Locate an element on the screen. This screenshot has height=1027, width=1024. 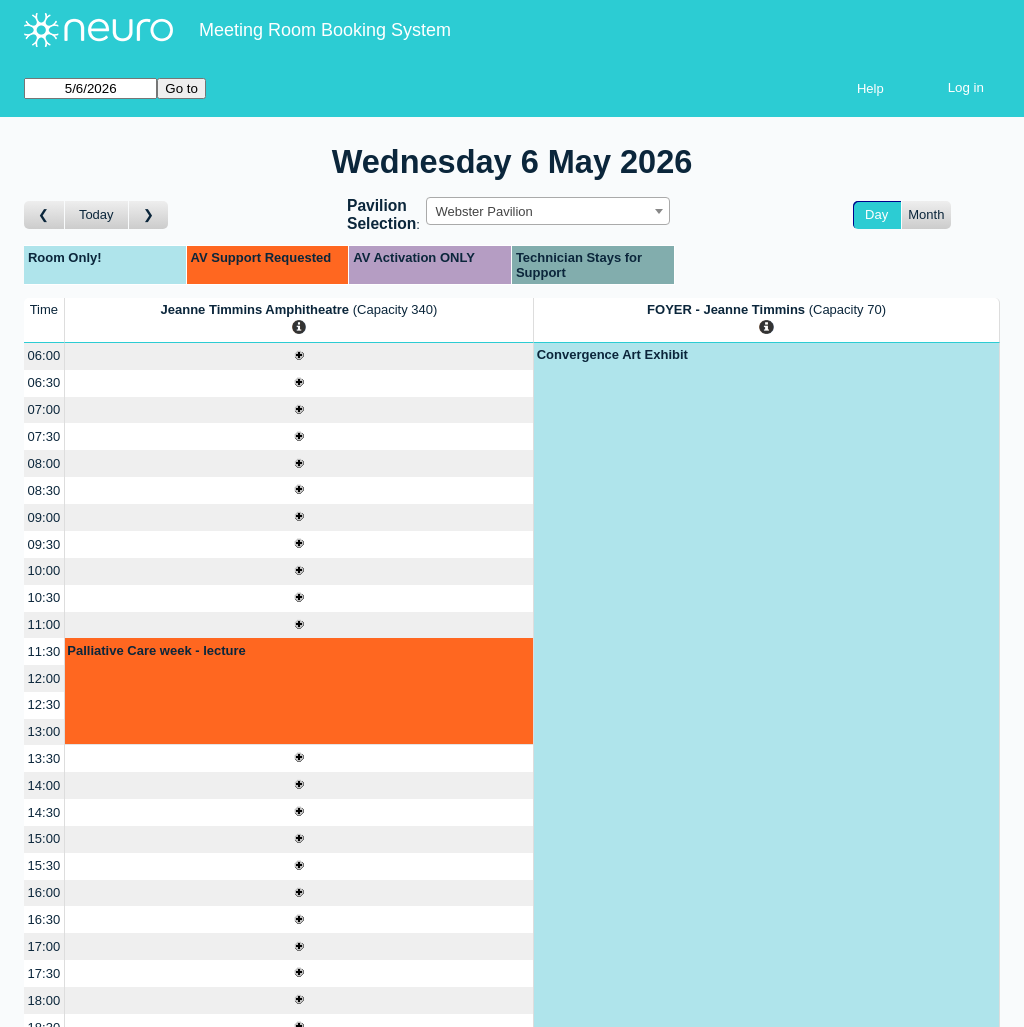
[combobox] is located at coordinates (548, 211).